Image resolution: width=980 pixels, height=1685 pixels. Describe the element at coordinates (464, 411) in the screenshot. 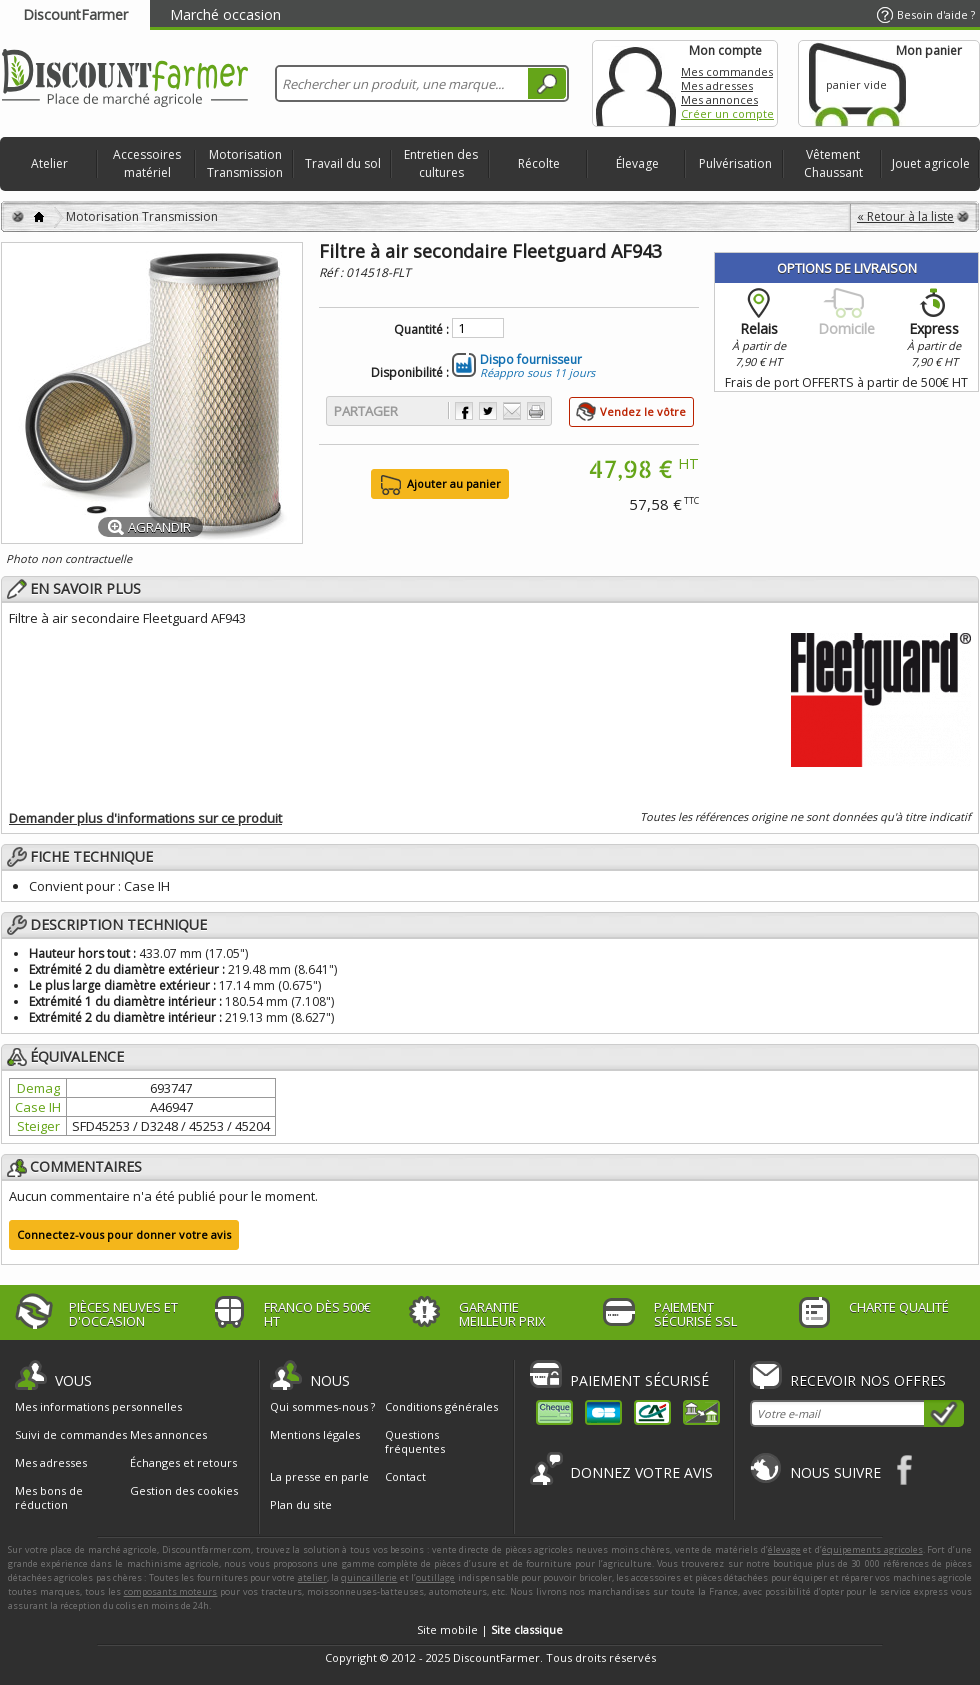

I see `Partager sur Facebook` at that location.